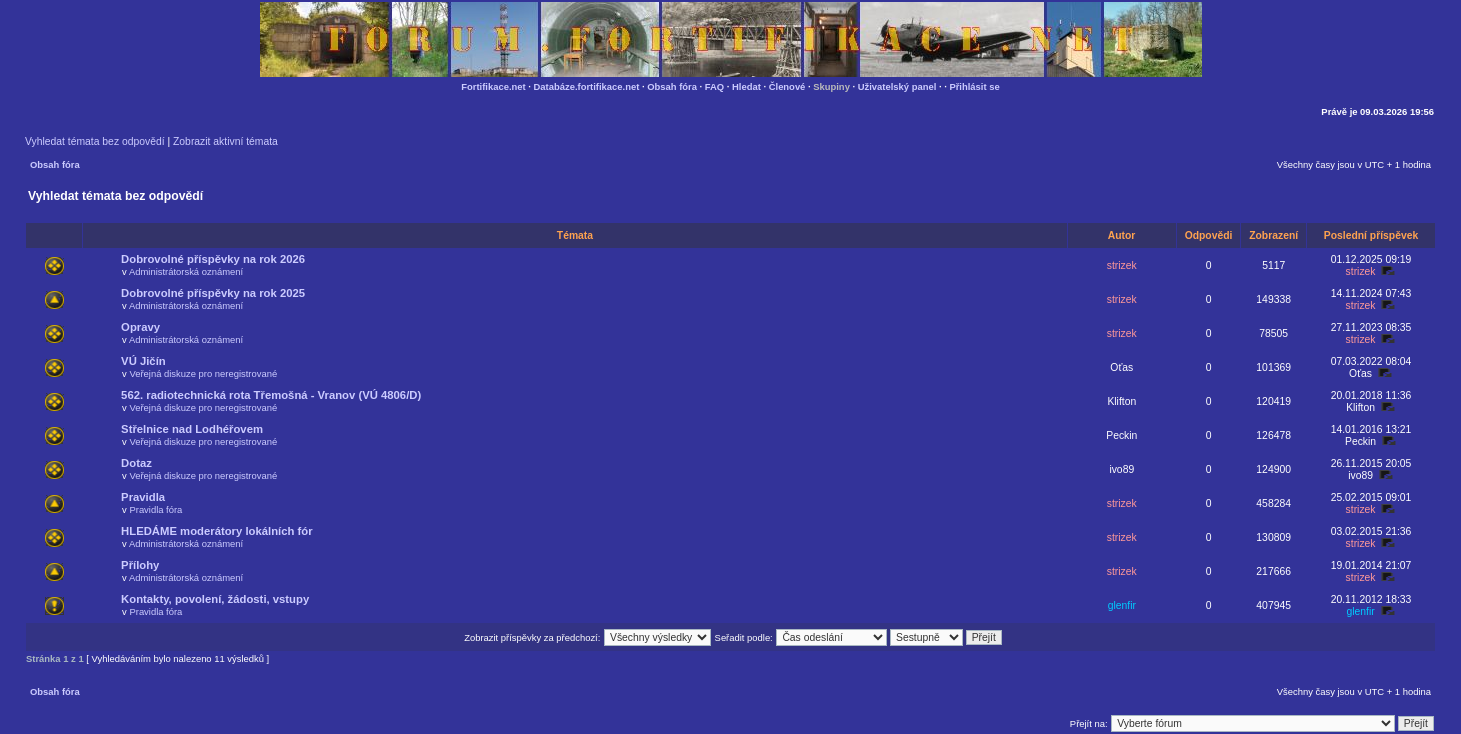  I want to click on Dobrovolné příspěvky na rok 2026, so click(213, 259).